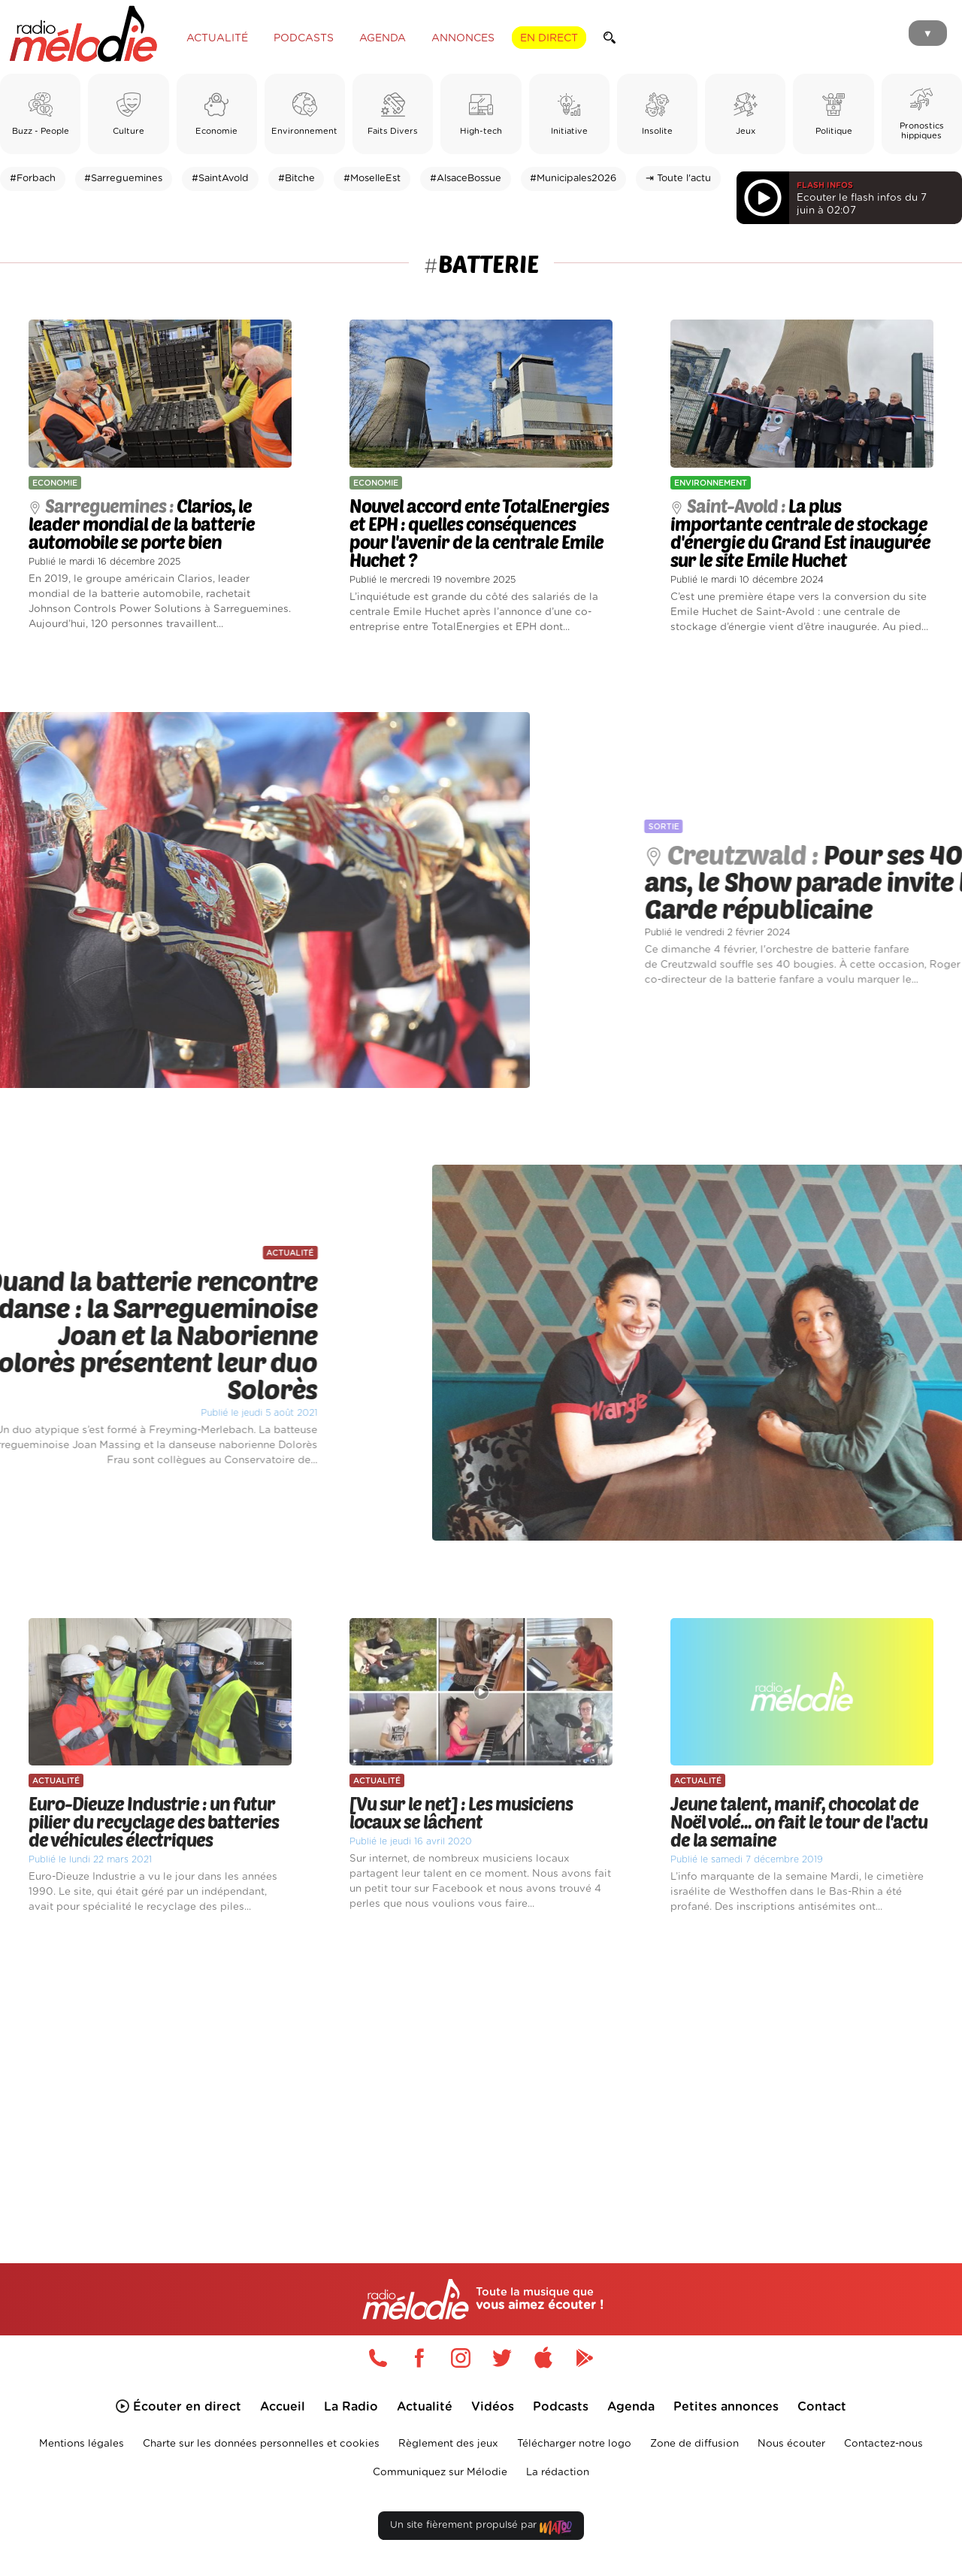  What do you see at coordinates (220, 178) in the screenshot?
I see `#SaintAvold` at bounding box center [220, 178].